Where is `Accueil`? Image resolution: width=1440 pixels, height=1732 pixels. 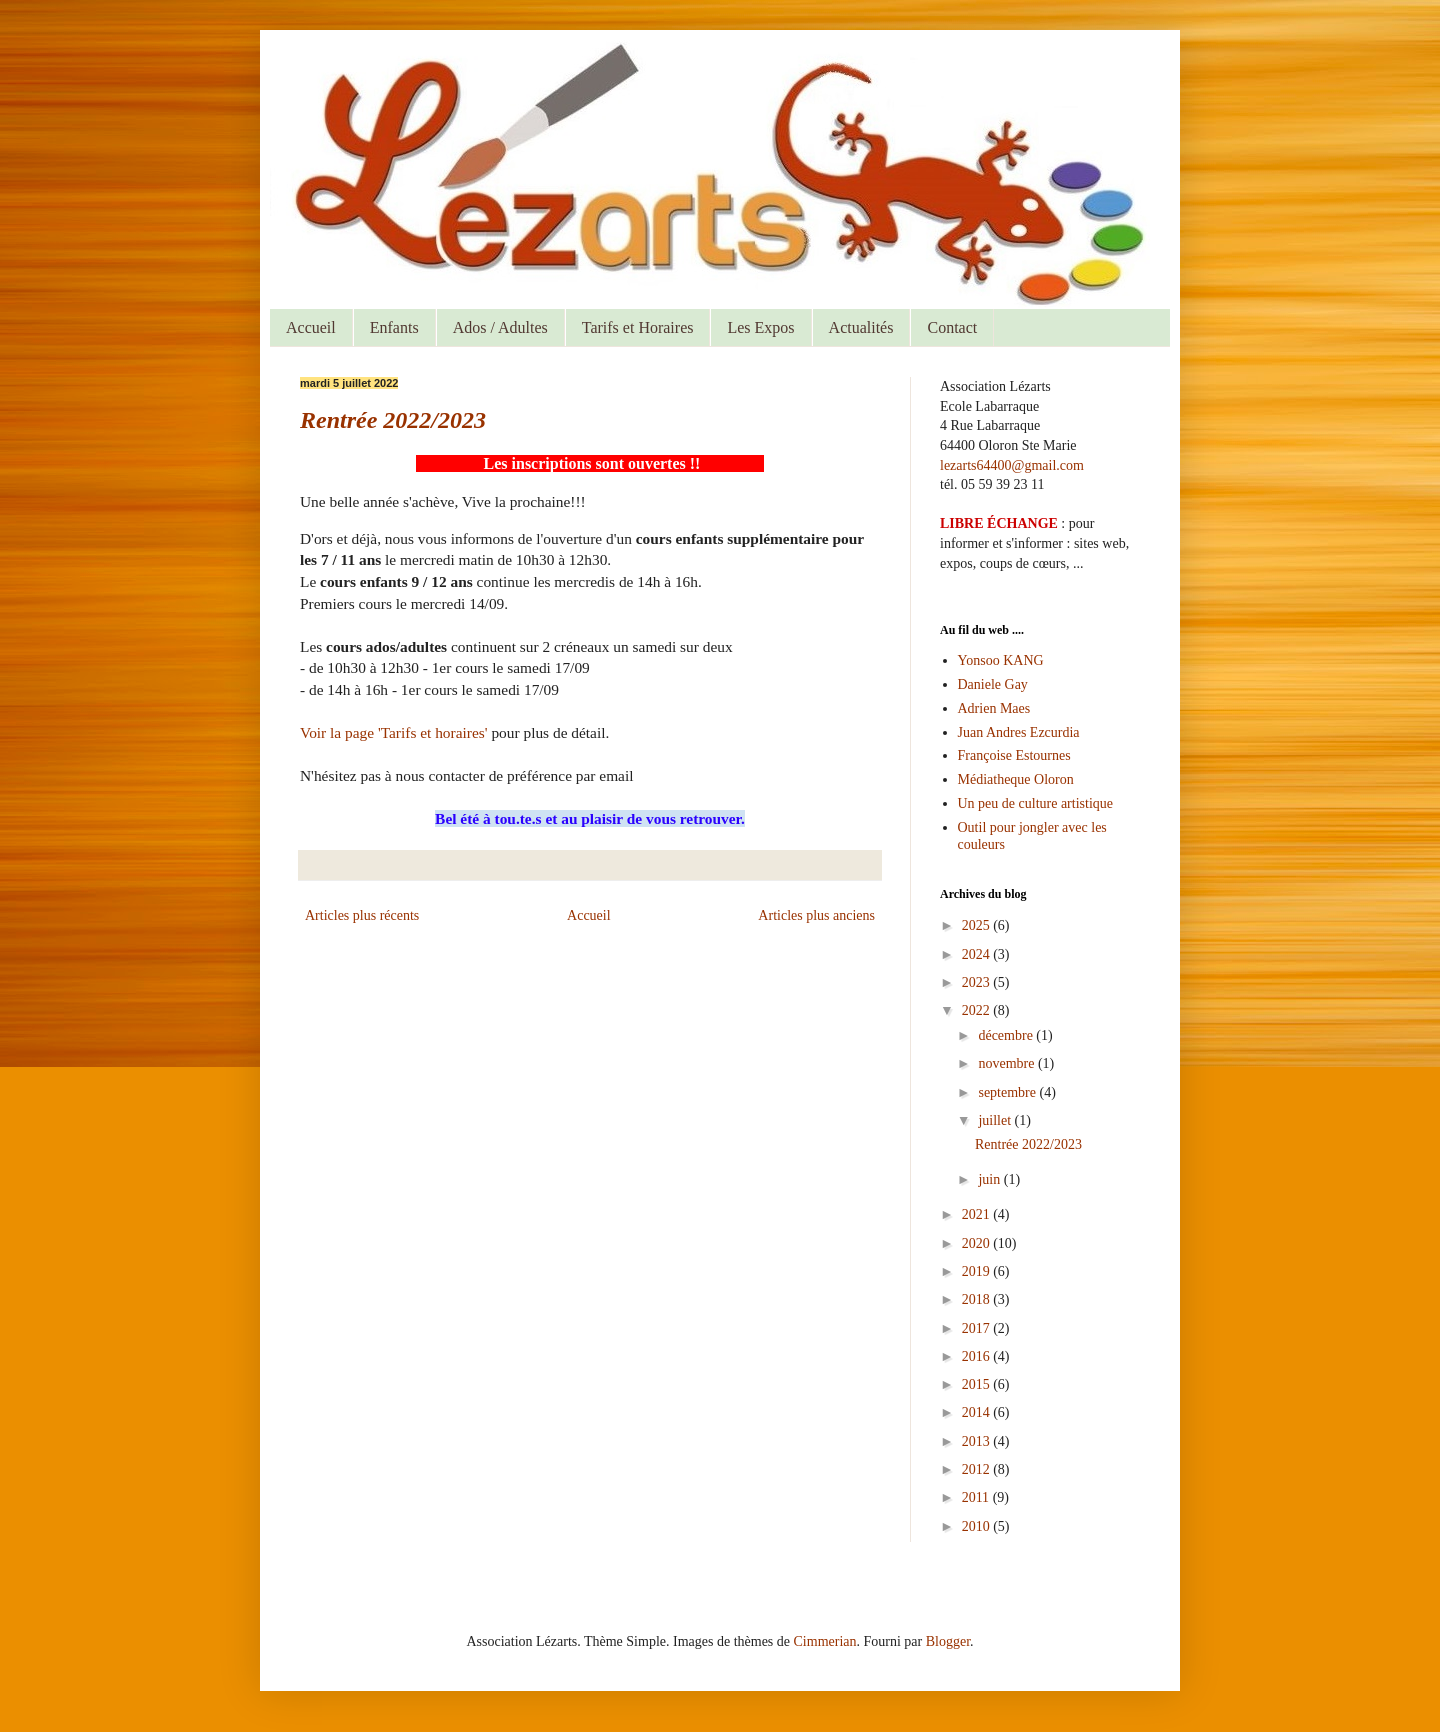
Accueil is located at coordinates (311, 327).